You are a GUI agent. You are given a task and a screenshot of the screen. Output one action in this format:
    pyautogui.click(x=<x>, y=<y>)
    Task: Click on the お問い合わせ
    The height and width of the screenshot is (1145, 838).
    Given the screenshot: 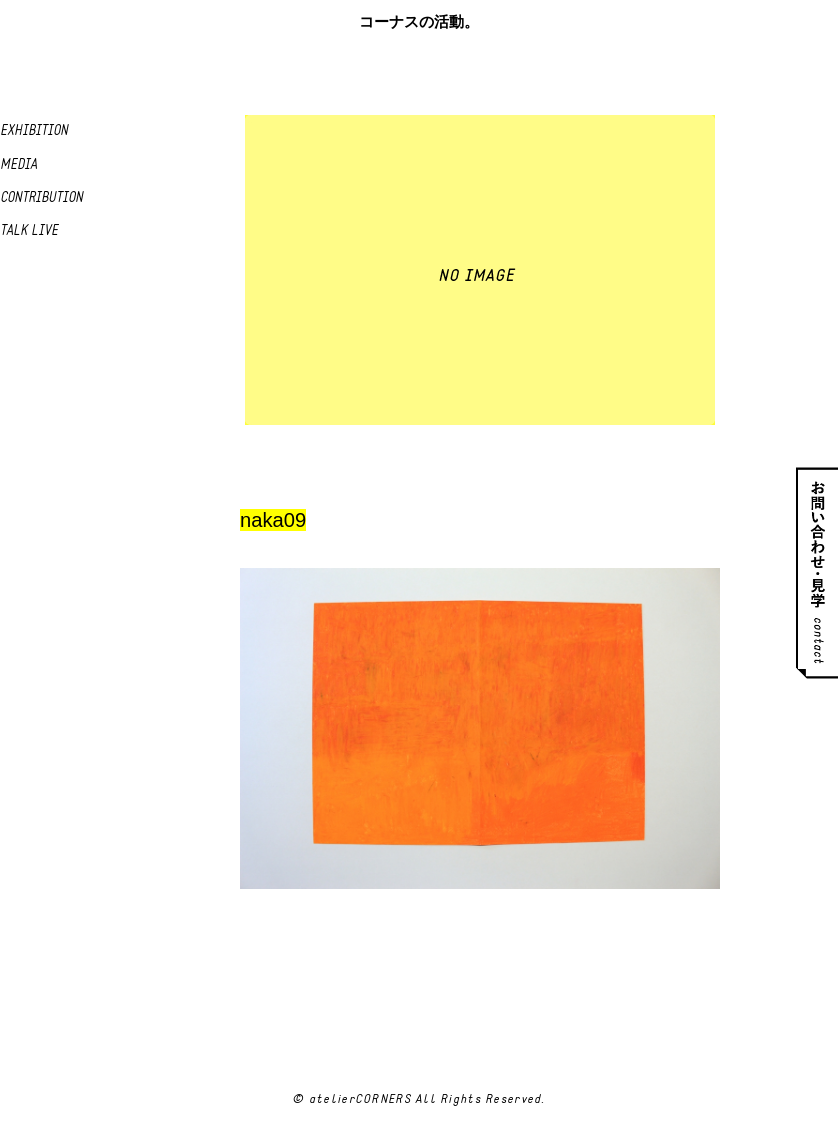 What is the action you would take?
    pyautogui.click(x=817, y=572)
    